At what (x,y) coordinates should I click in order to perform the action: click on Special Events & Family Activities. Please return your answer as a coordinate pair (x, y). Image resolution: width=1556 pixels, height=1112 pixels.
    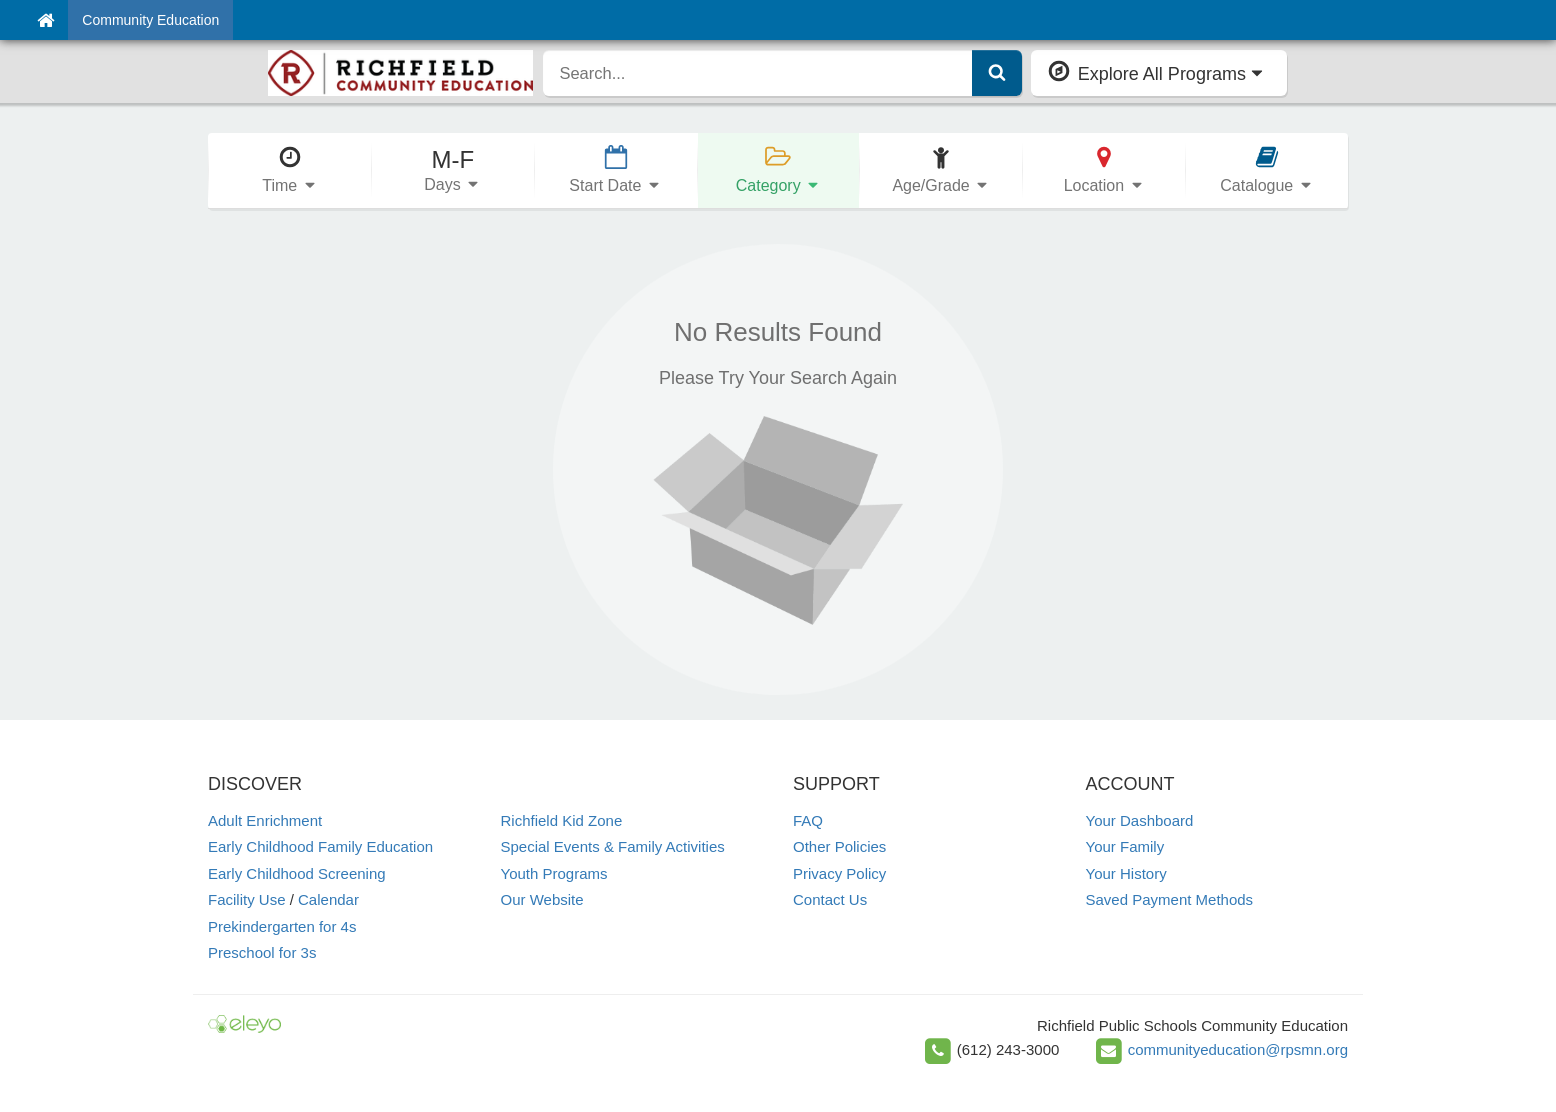
    Looking at the image, I should click on (613, 846).